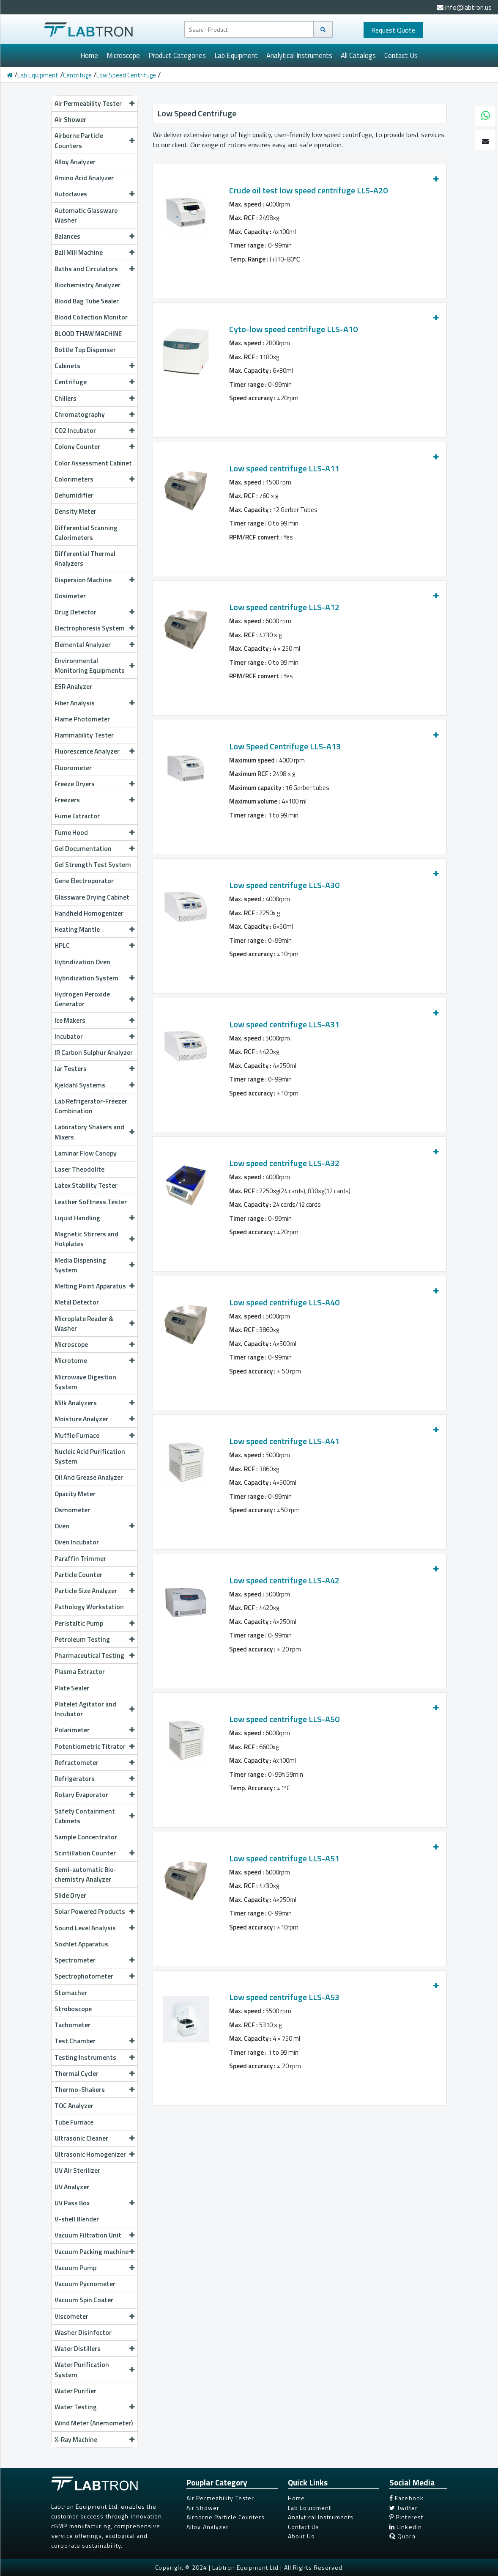 The height and width of the screenshot is (2576, 498). I want to click on Drug Detector, so click(94, 612).